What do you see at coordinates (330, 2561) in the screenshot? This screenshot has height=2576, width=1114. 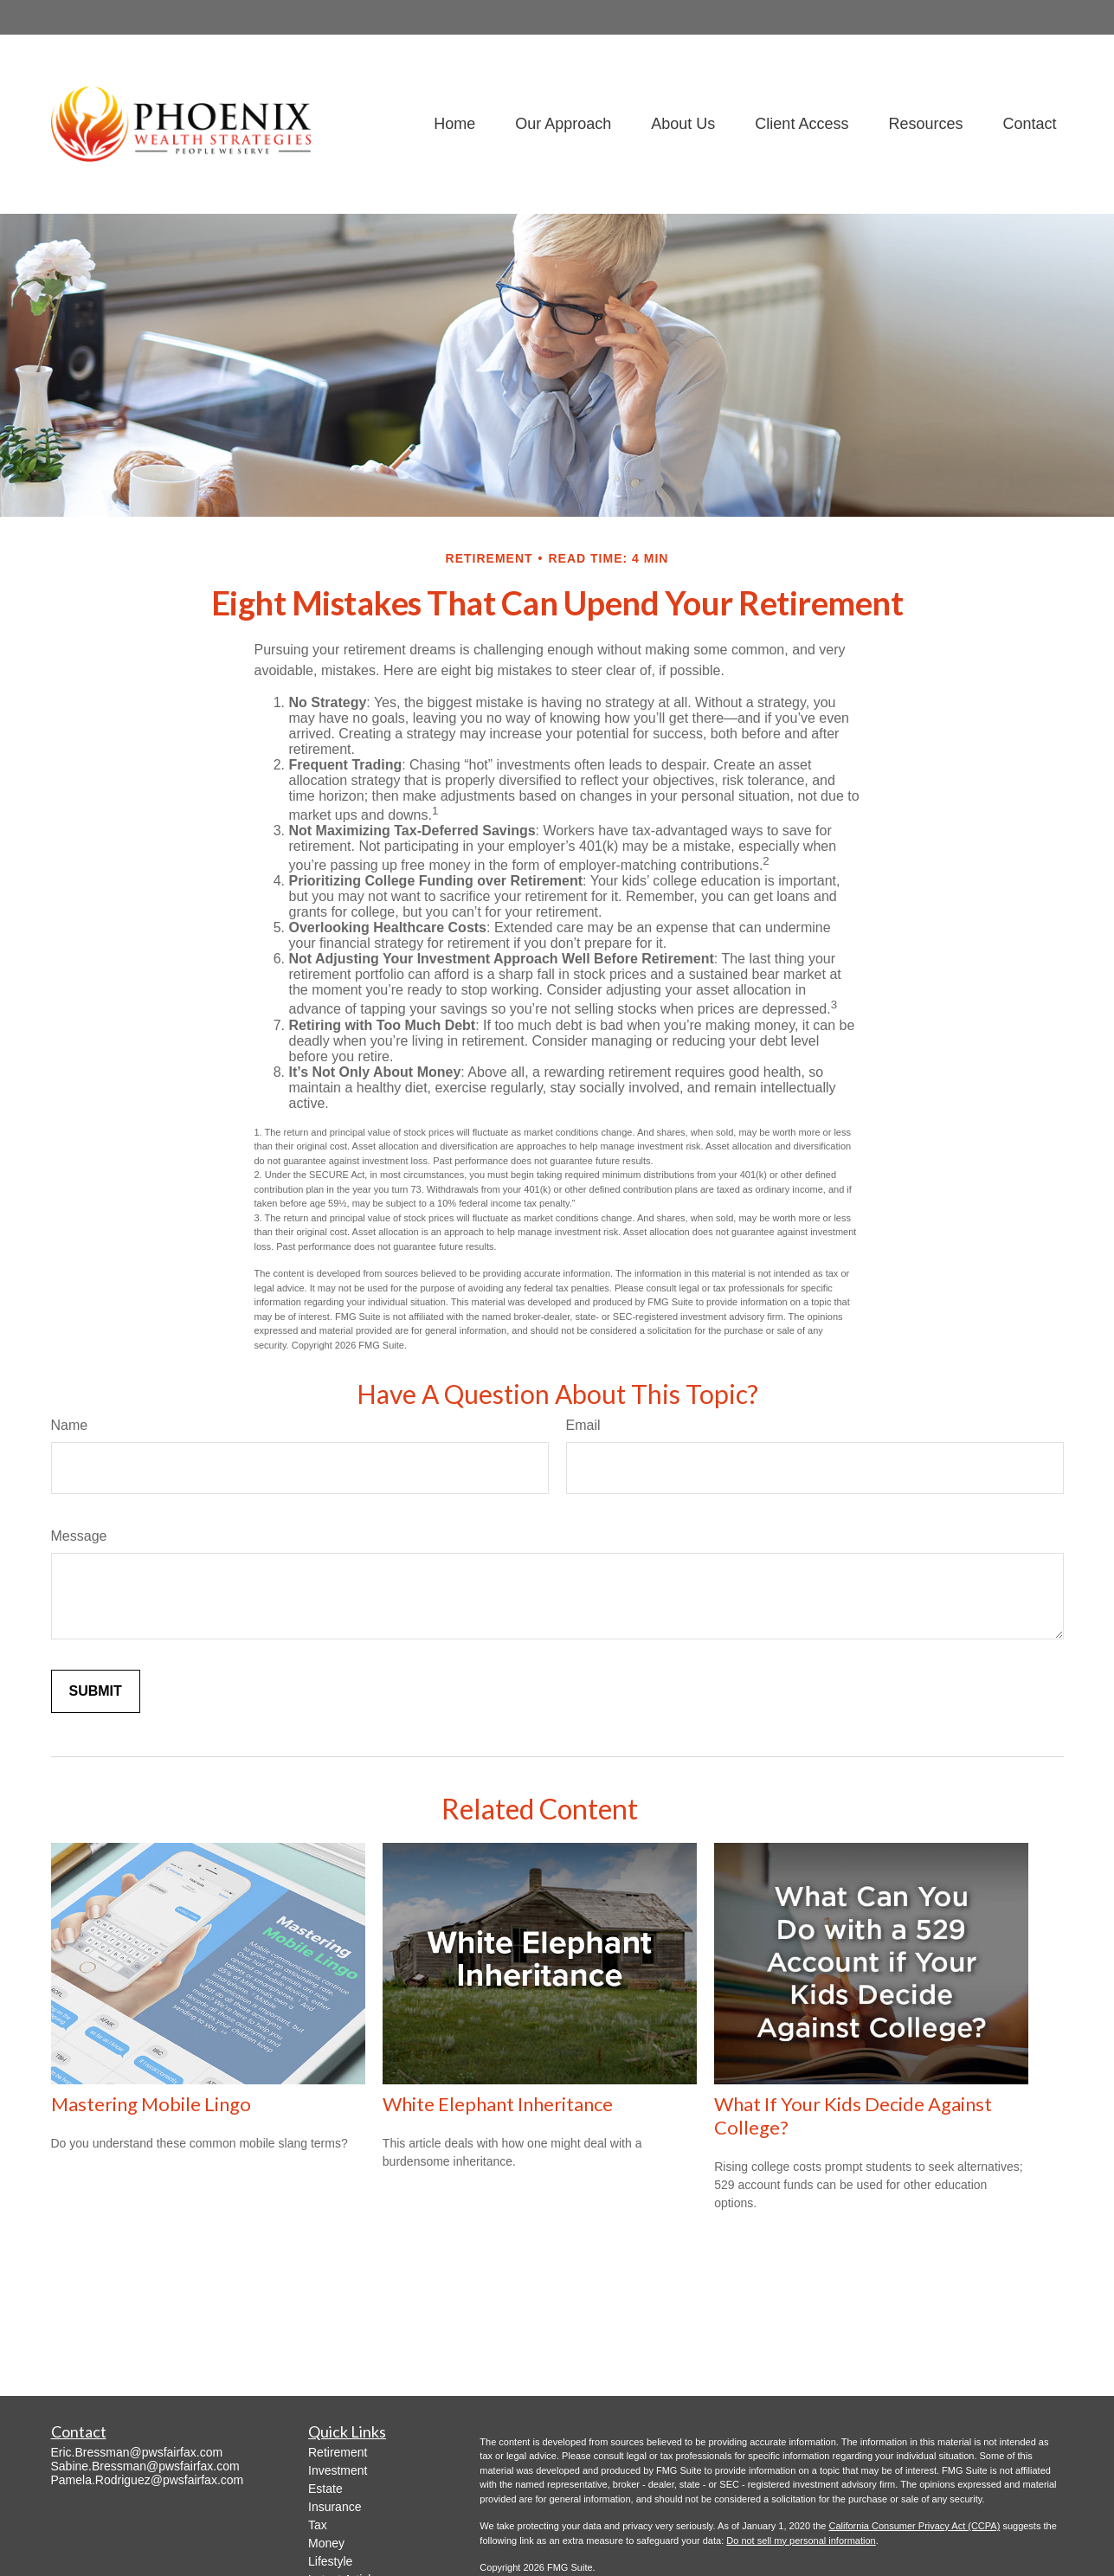 I see `Lifestyle` at bounding box center [330, 2561].